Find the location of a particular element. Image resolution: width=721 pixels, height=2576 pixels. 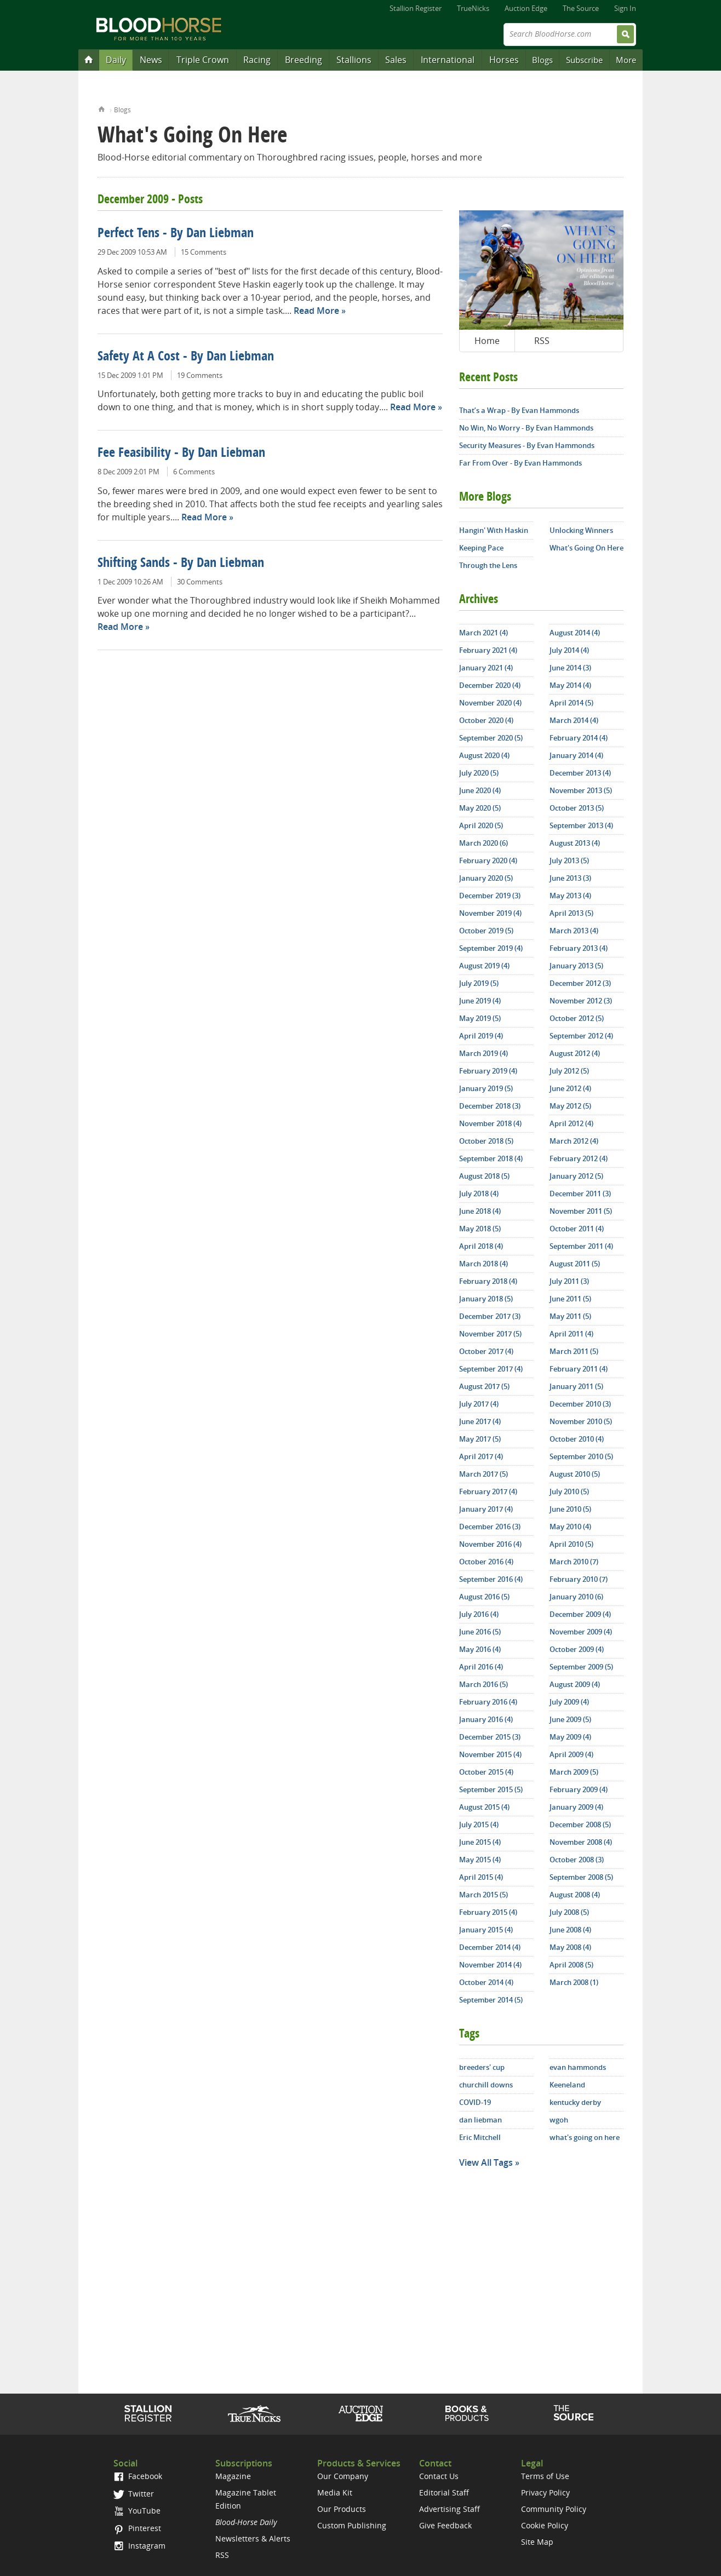

April 2013 (5) is located at coordinates (571, 913).